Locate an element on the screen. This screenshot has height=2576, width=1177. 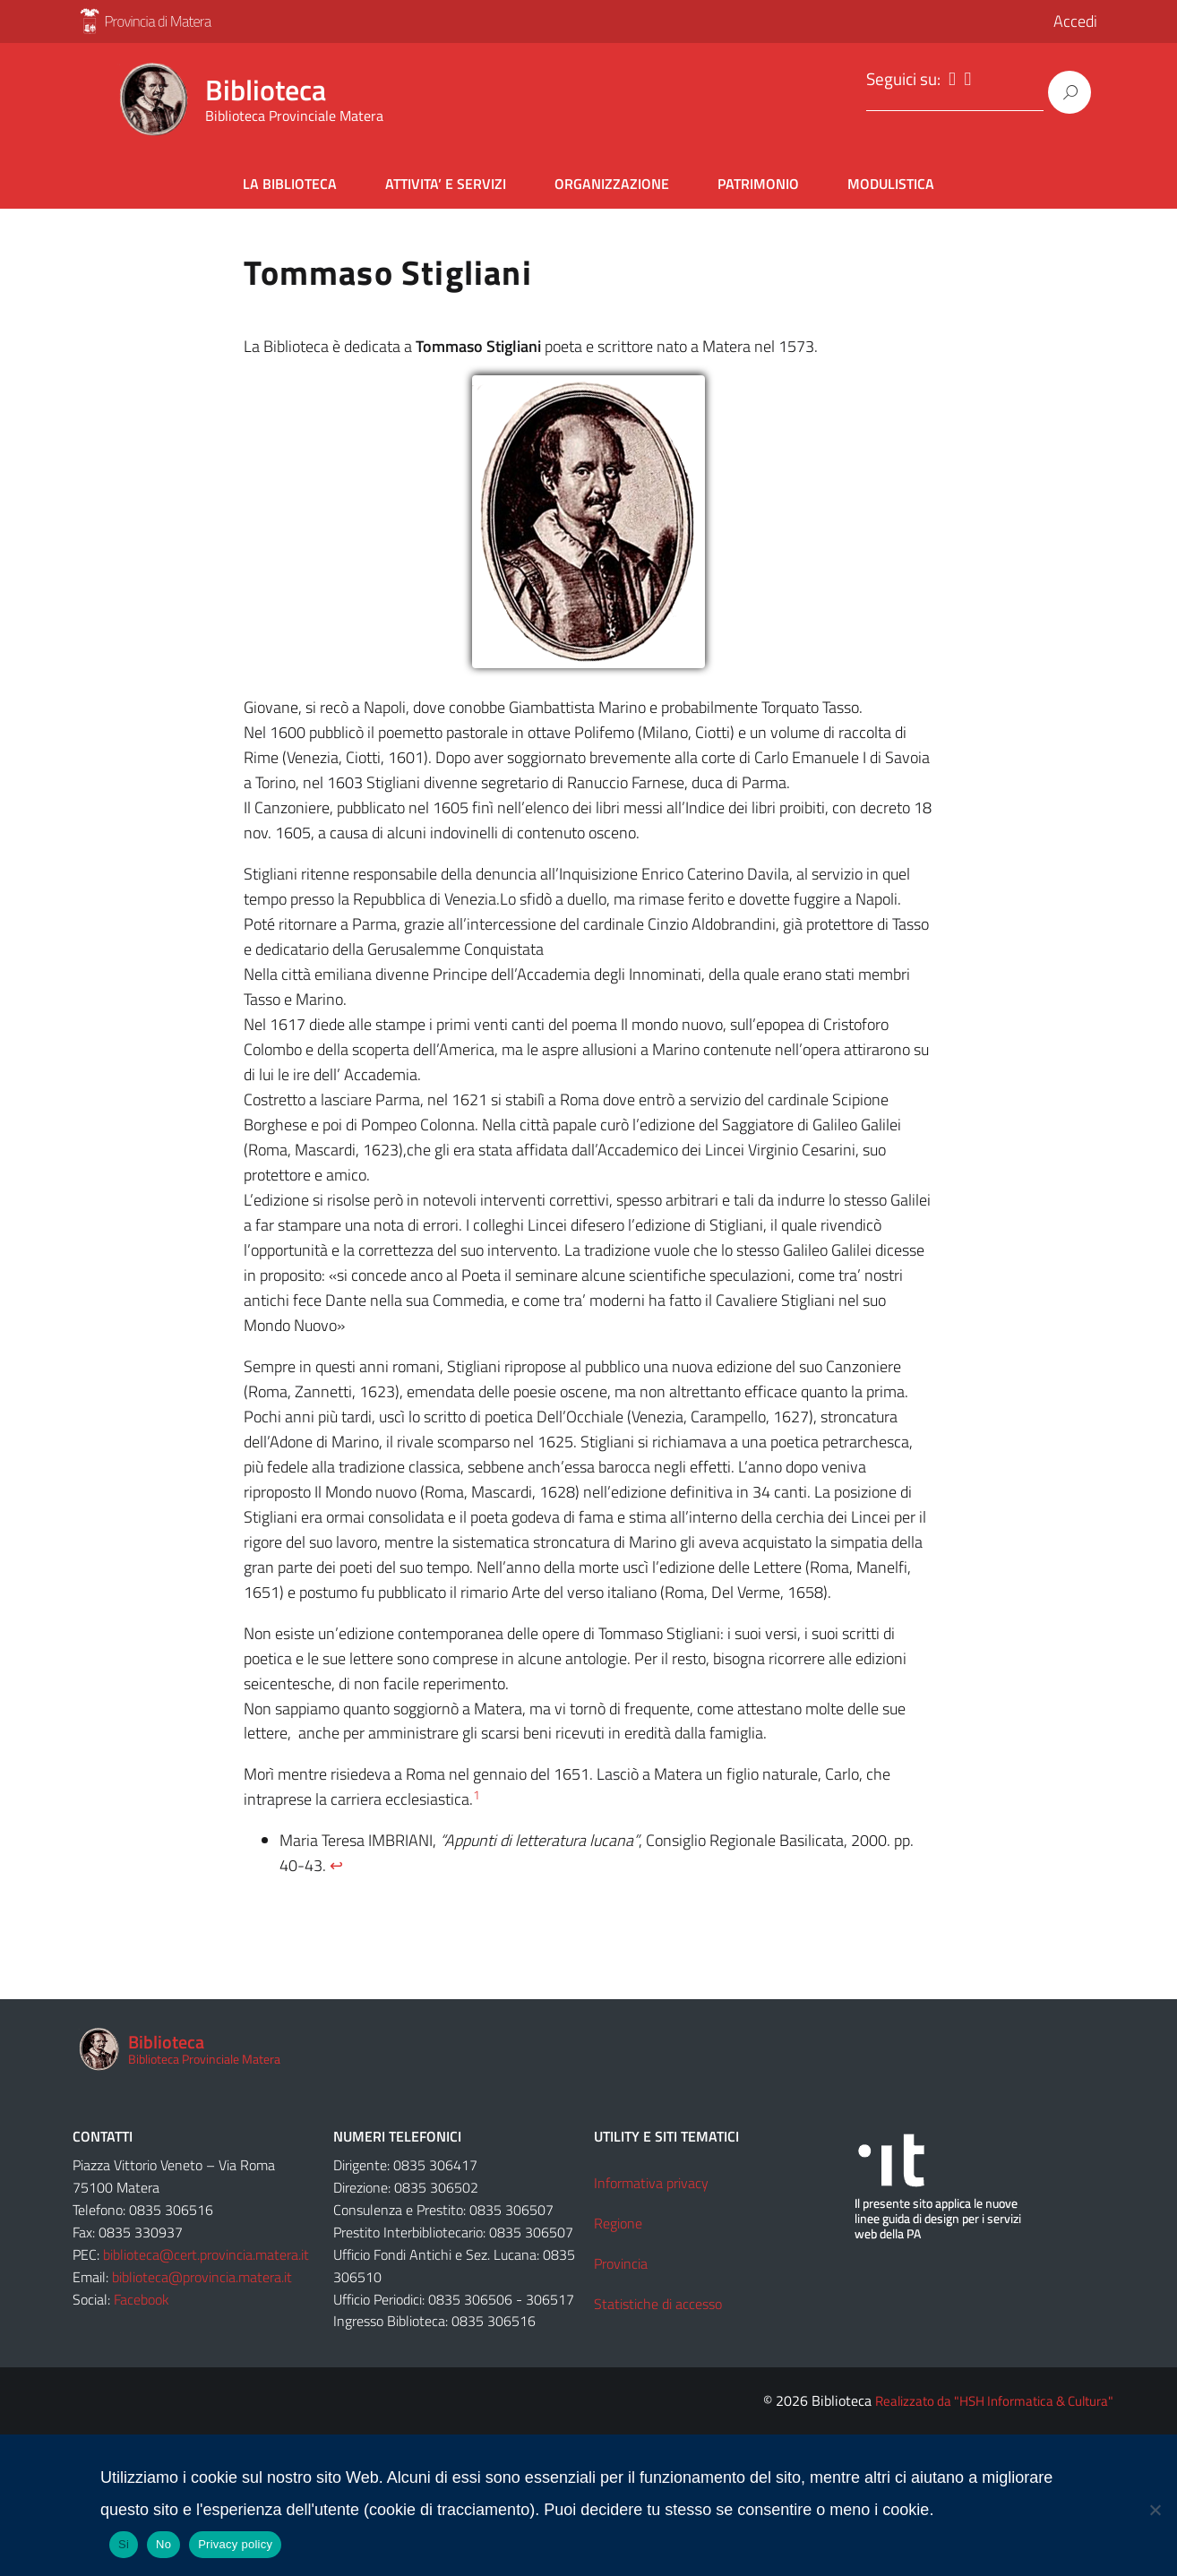
Provincia is located at coordinates (621, 2254).